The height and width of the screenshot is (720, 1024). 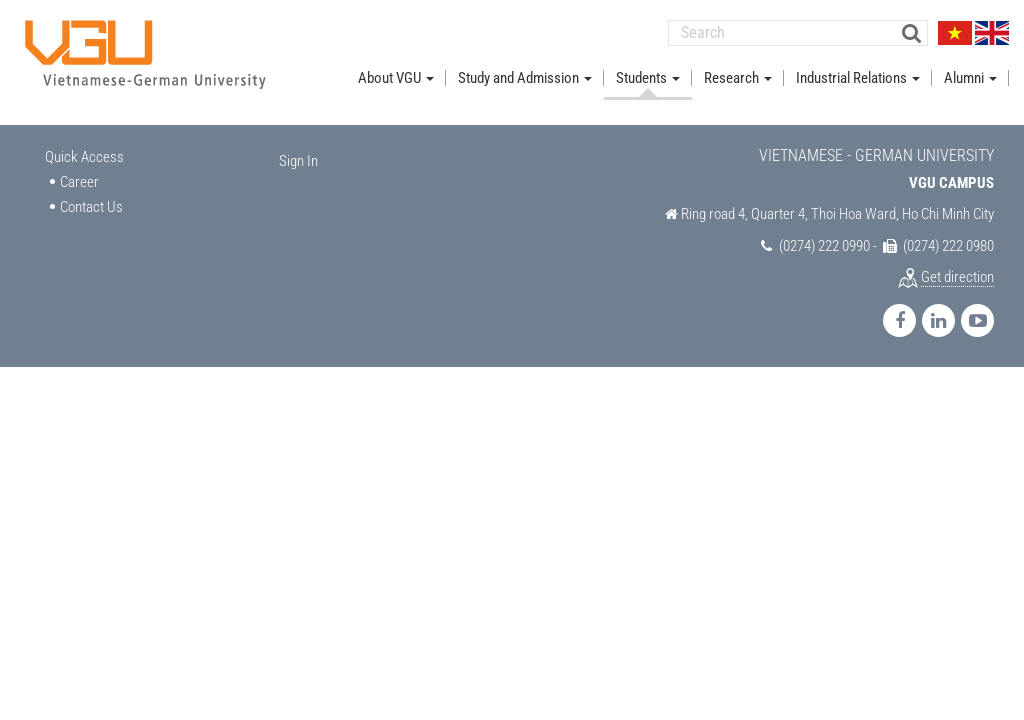 I want to click on Industrial Relations [button], so click(x=858, y=78).